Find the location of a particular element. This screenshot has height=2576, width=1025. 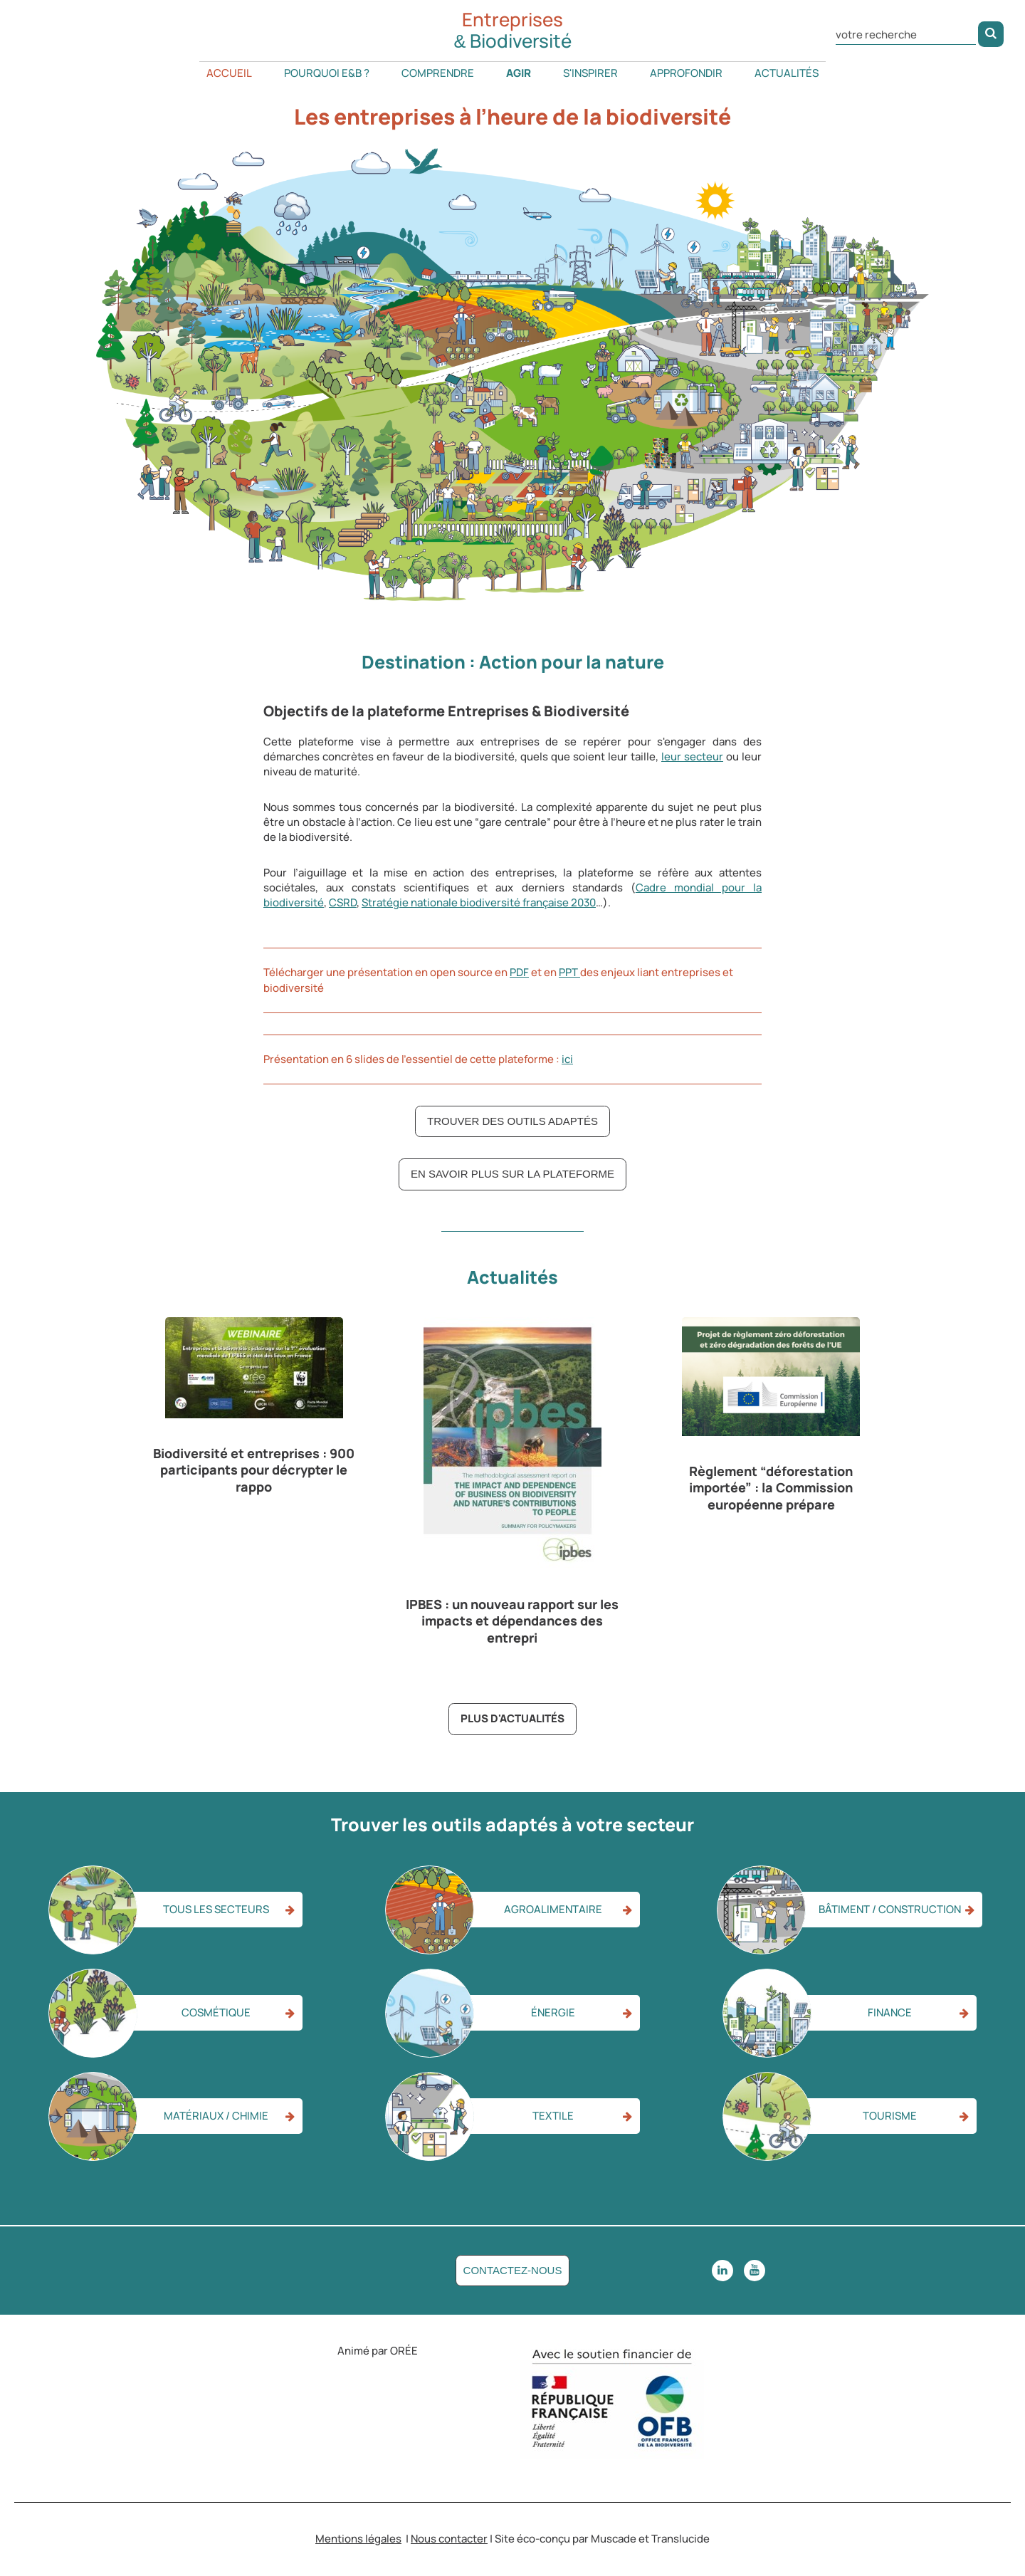

CSRD is located at coordinates (343, 902).